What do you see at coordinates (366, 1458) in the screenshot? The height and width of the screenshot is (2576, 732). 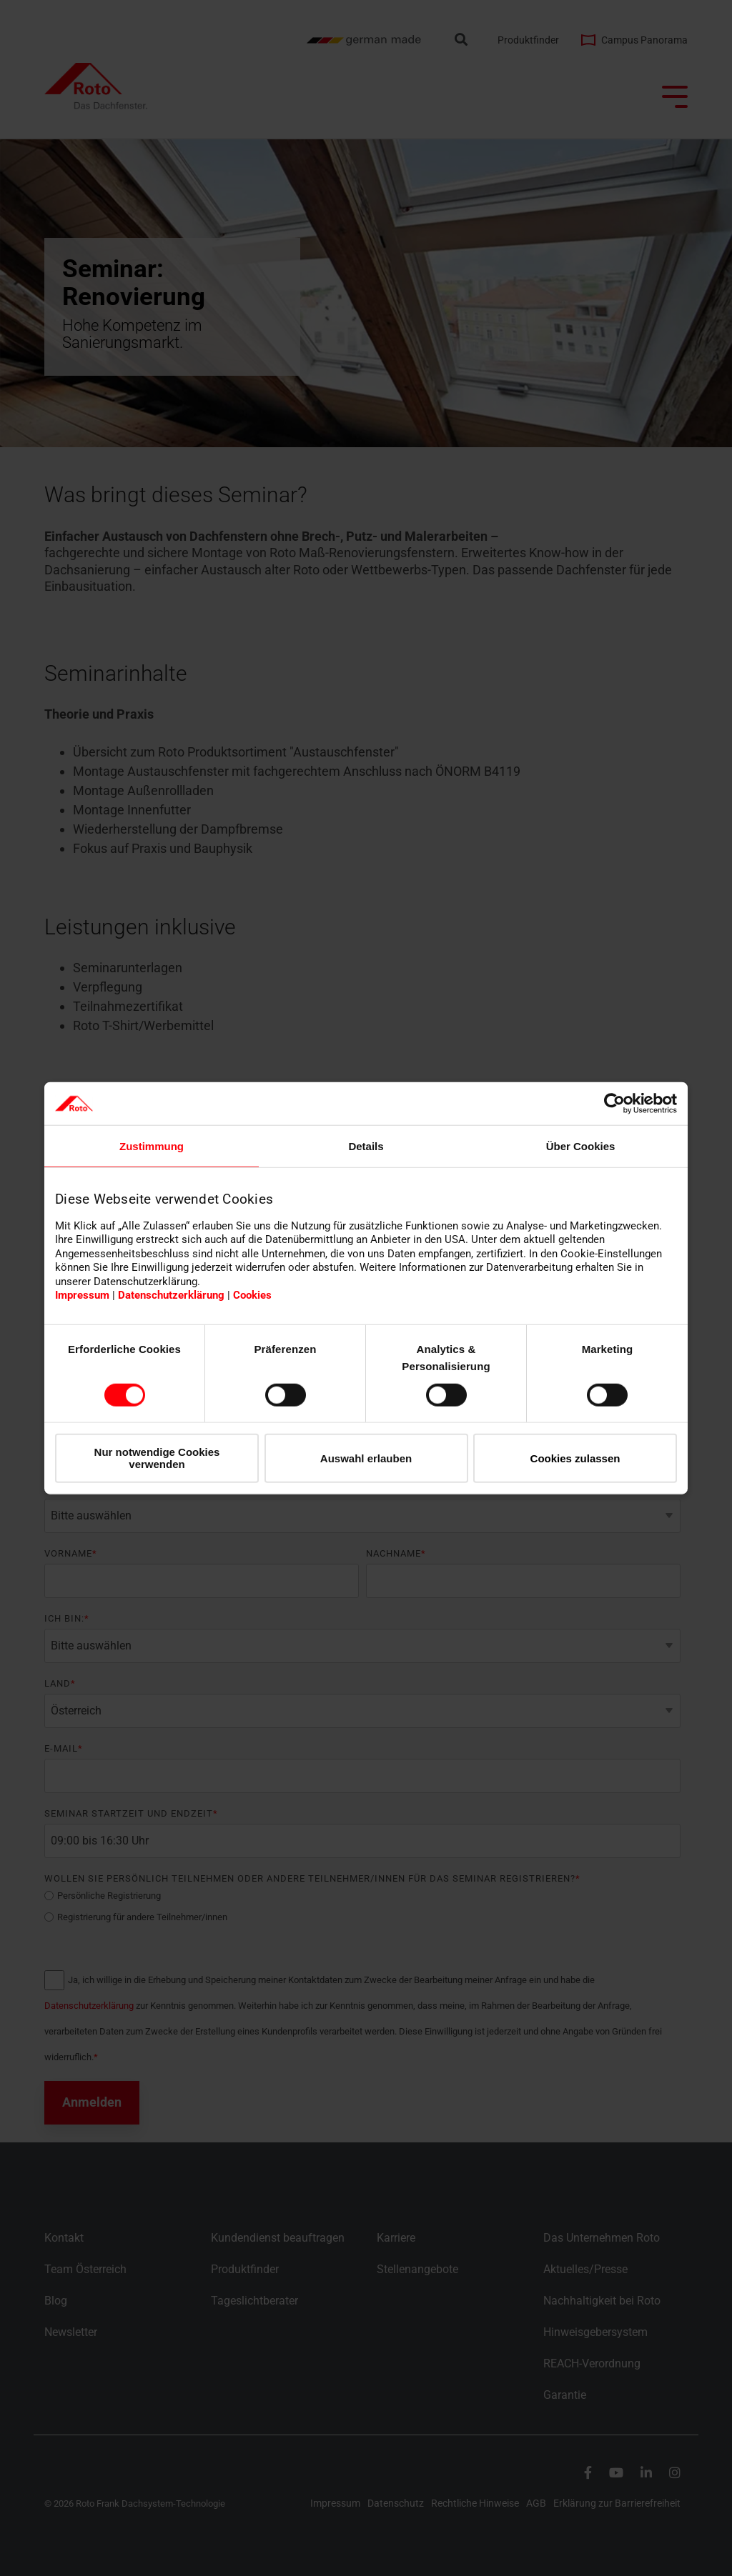 I see `Auswahl erlauben` at bounding box center [366, 1458].